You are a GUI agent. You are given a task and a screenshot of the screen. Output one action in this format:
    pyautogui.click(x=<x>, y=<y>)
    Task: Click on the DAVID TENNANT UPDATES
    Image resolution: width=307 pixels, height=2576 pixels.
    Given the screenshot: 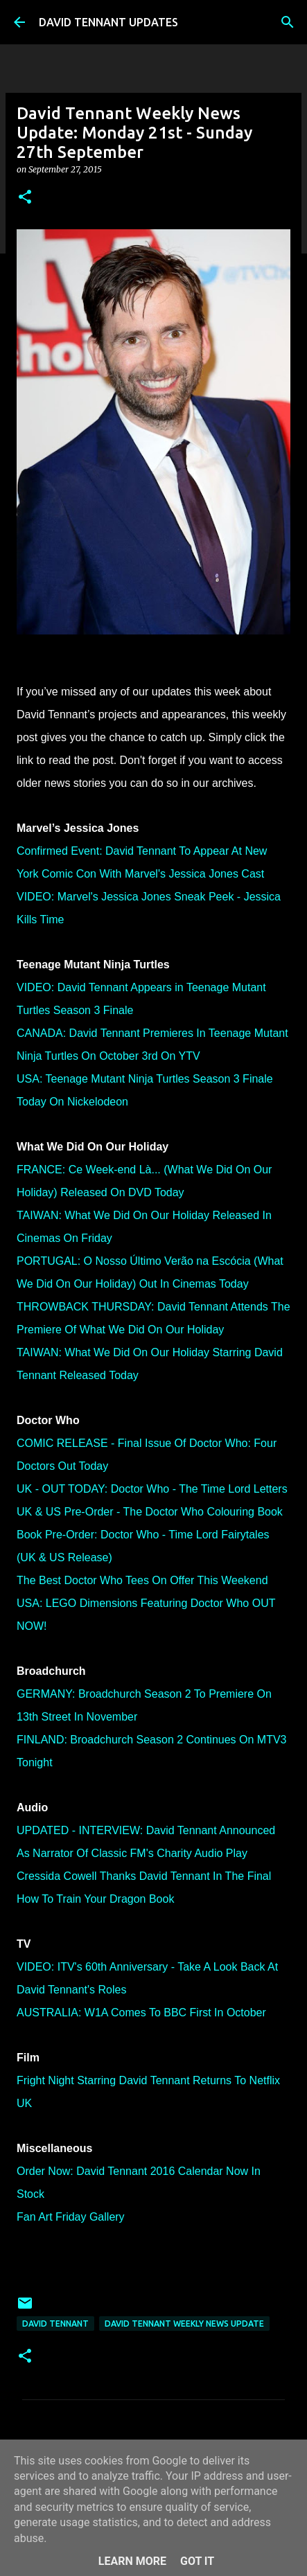 What is the action you would take?
    pyautogui.click(x=108, y=22)
    